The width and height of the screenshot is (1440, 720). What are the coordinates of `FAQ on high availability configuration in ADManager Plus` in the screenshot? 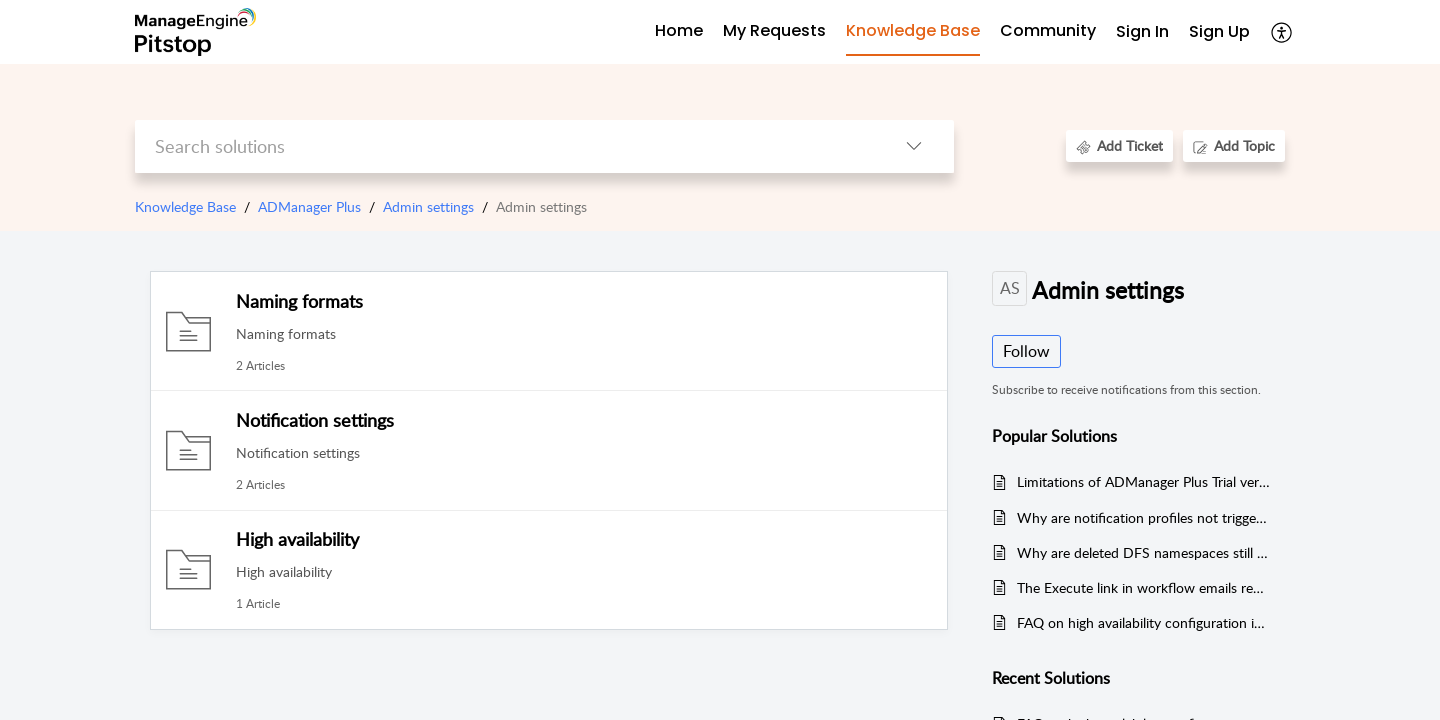 It's located at (1143, 622).